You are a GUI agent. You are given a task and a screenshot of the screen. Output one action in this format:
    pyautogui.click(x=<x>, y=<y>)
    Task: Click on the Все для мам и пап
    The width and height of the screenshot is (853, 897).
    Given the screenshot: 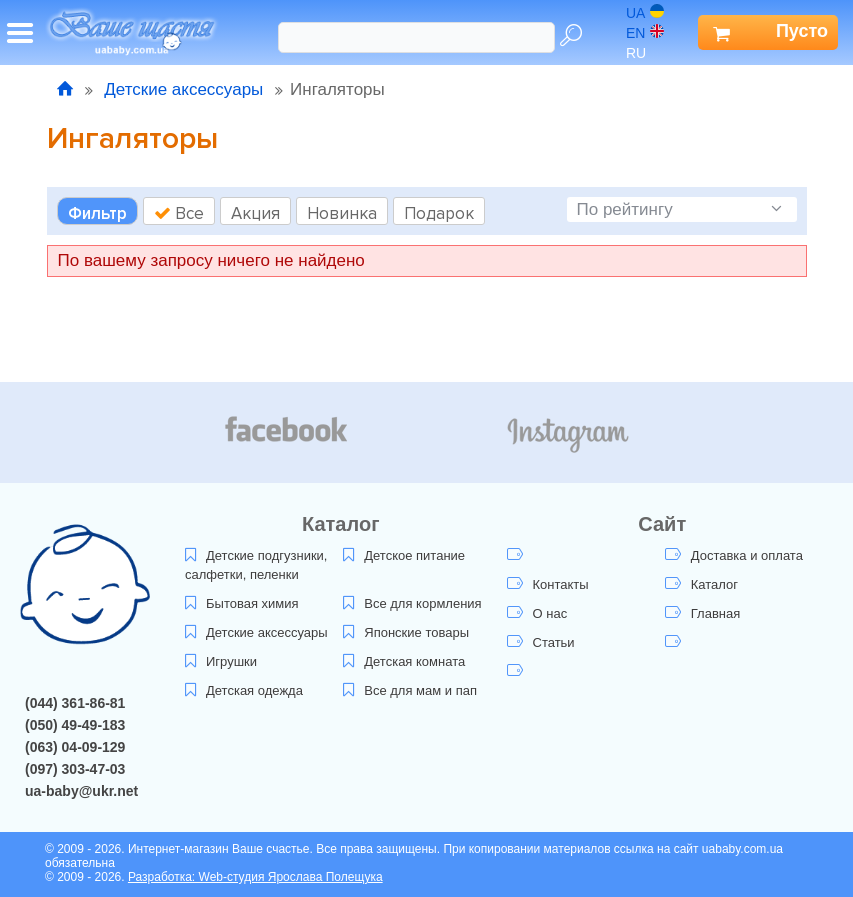 What is the action you would take?
    pyautogui.click(x=410, y=690)
    